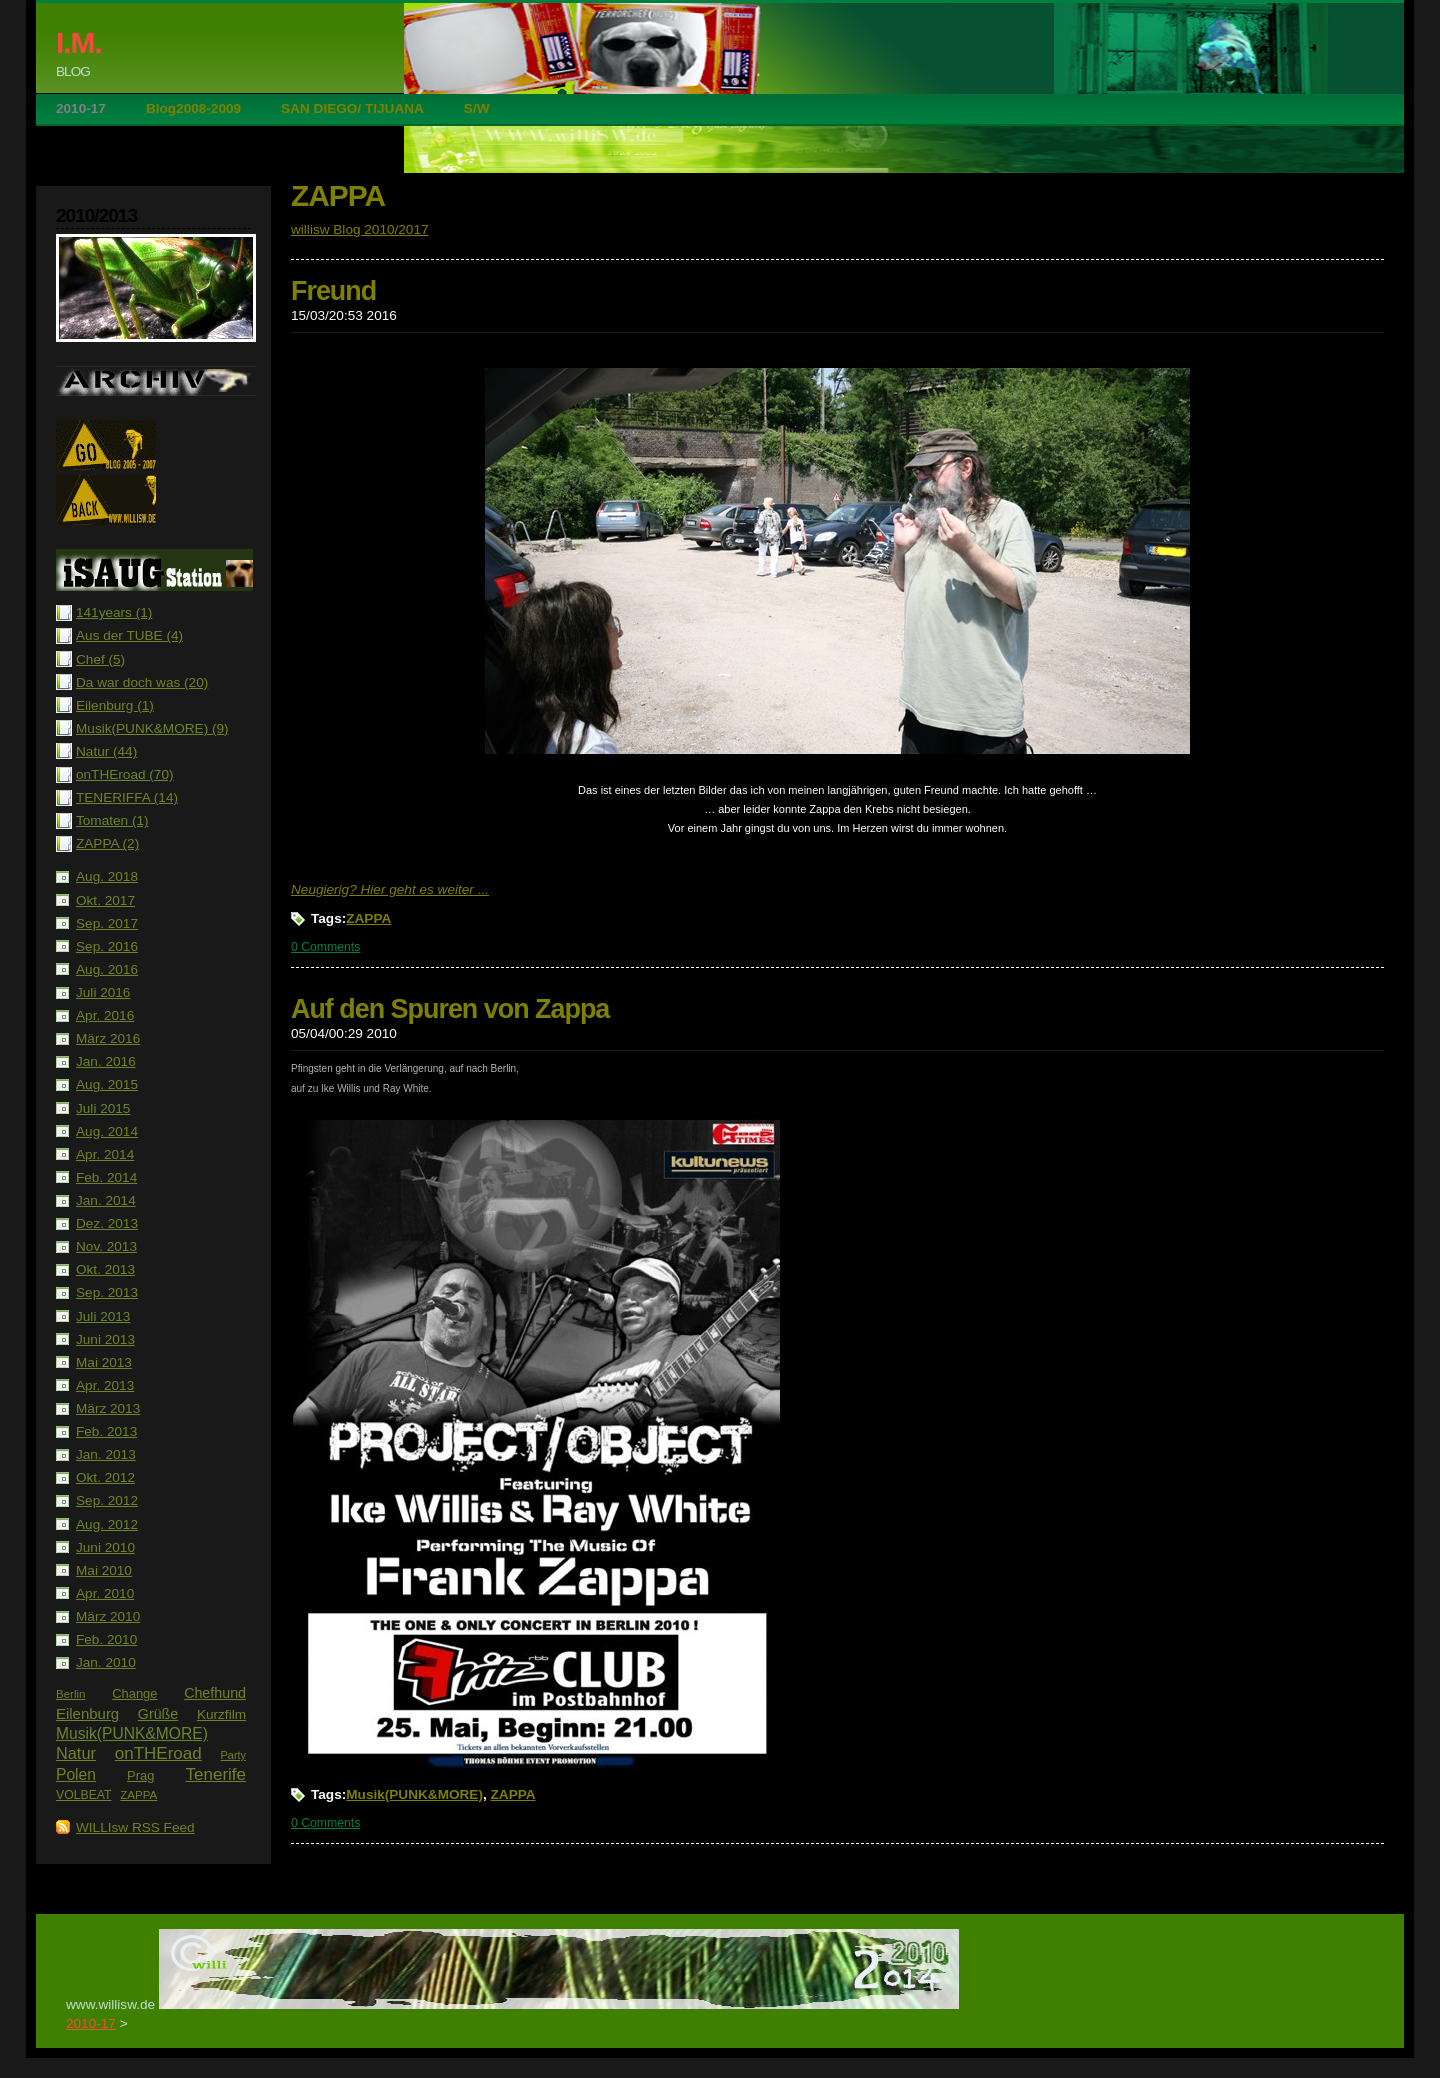 Image resolution: width=1440 pixels, height=2078 pixels. I want to click on Neugierig? Hier geht es weiter ..., so click(390, 889).